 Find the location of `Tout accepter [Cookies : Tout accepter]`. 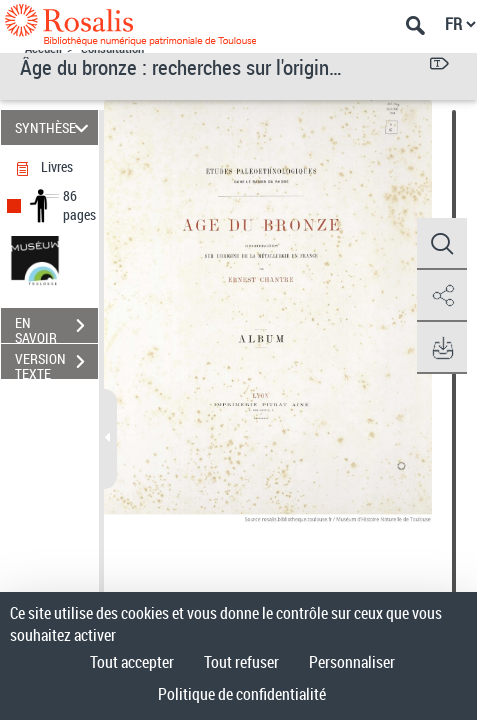

Tout accepter [Cookies : Tout accepter] is located at coordinates (132, 662).